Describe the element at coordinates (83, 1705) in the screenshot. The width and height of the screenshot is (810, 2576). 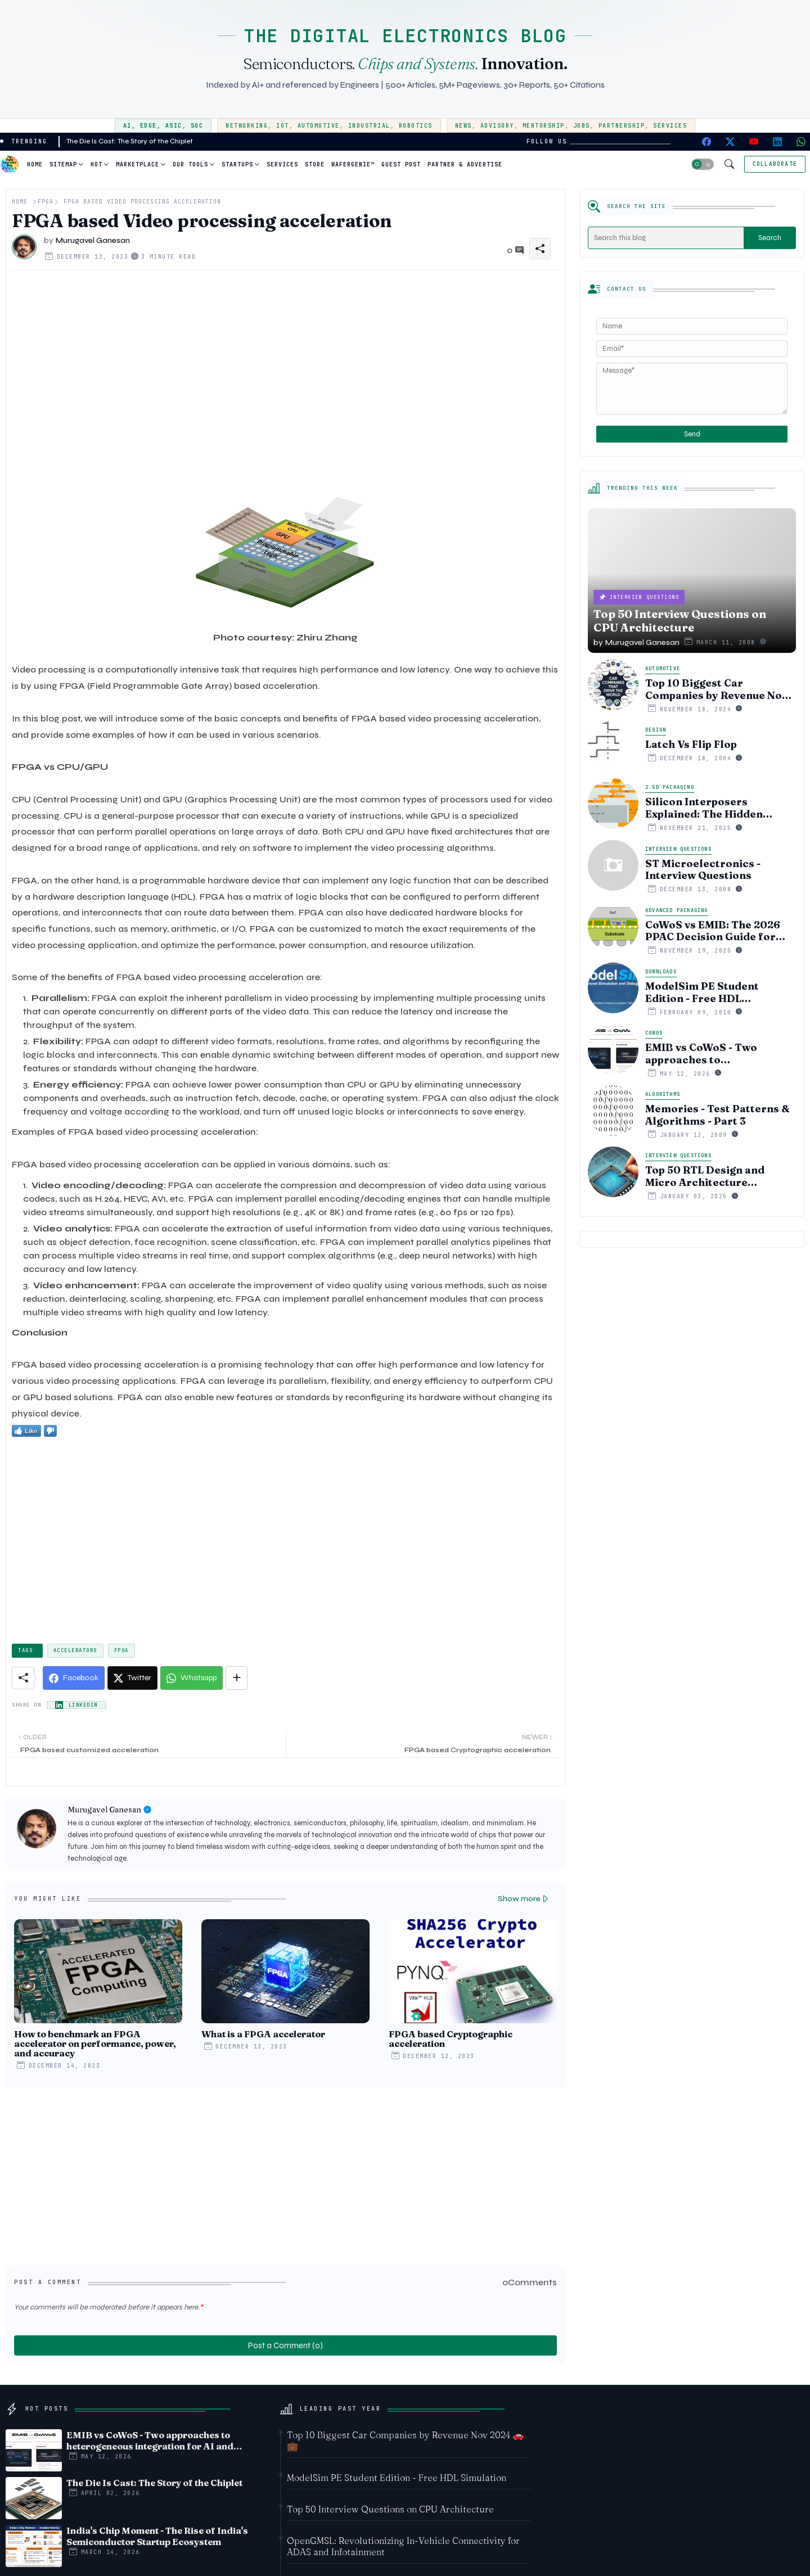
I see `LinkedIn` at that location.